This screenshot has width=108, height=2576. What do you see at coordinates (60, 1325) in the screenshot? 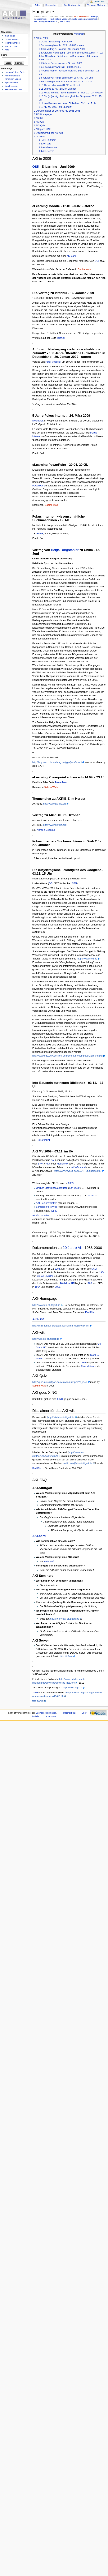
I see `http://mailman.aki-stuttgart.de/mailman/listinfo/aki-list` at bounding box center [60, 1325].